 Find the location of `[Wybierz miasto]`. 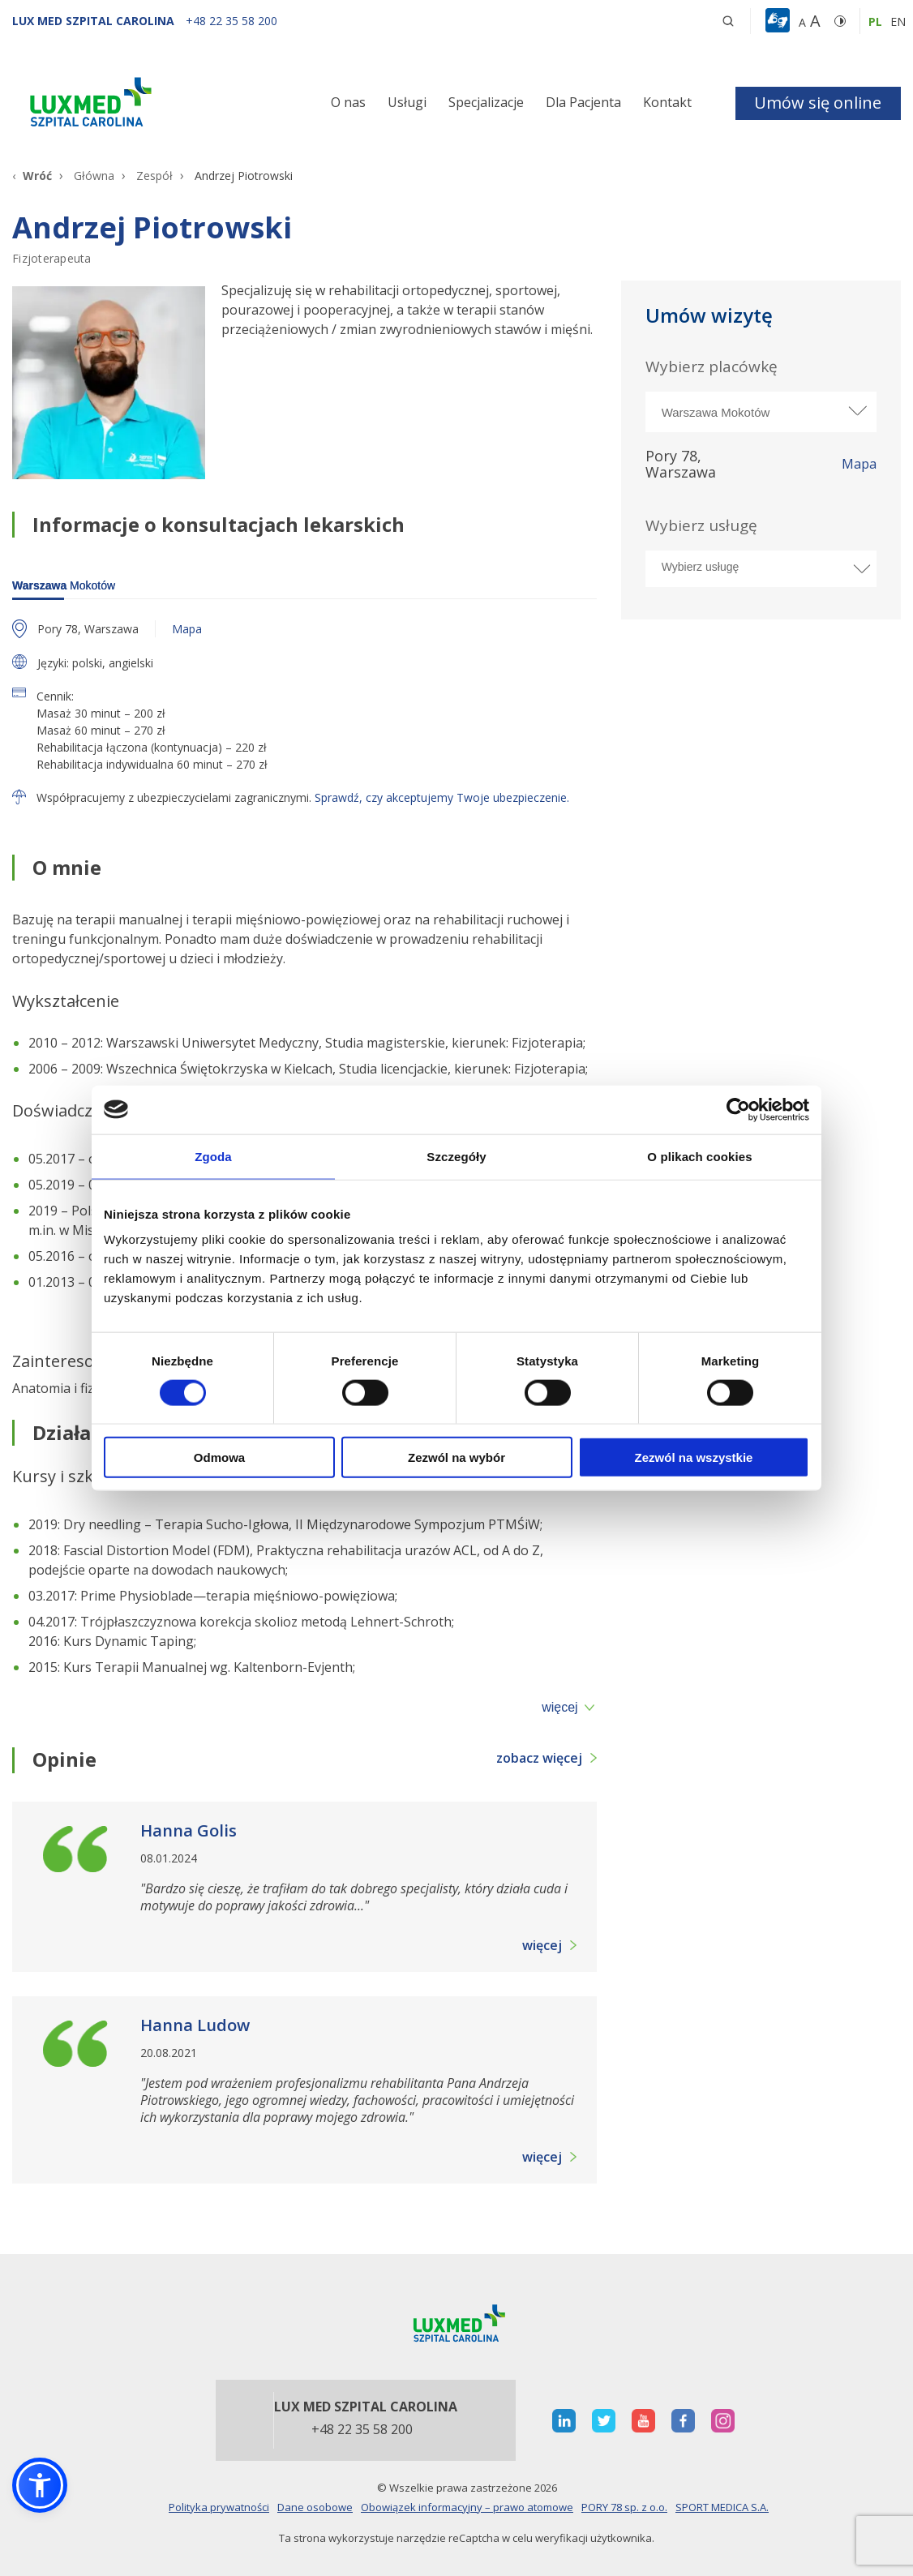

[Wybierz miasto] is located at coordinates (761, 412).